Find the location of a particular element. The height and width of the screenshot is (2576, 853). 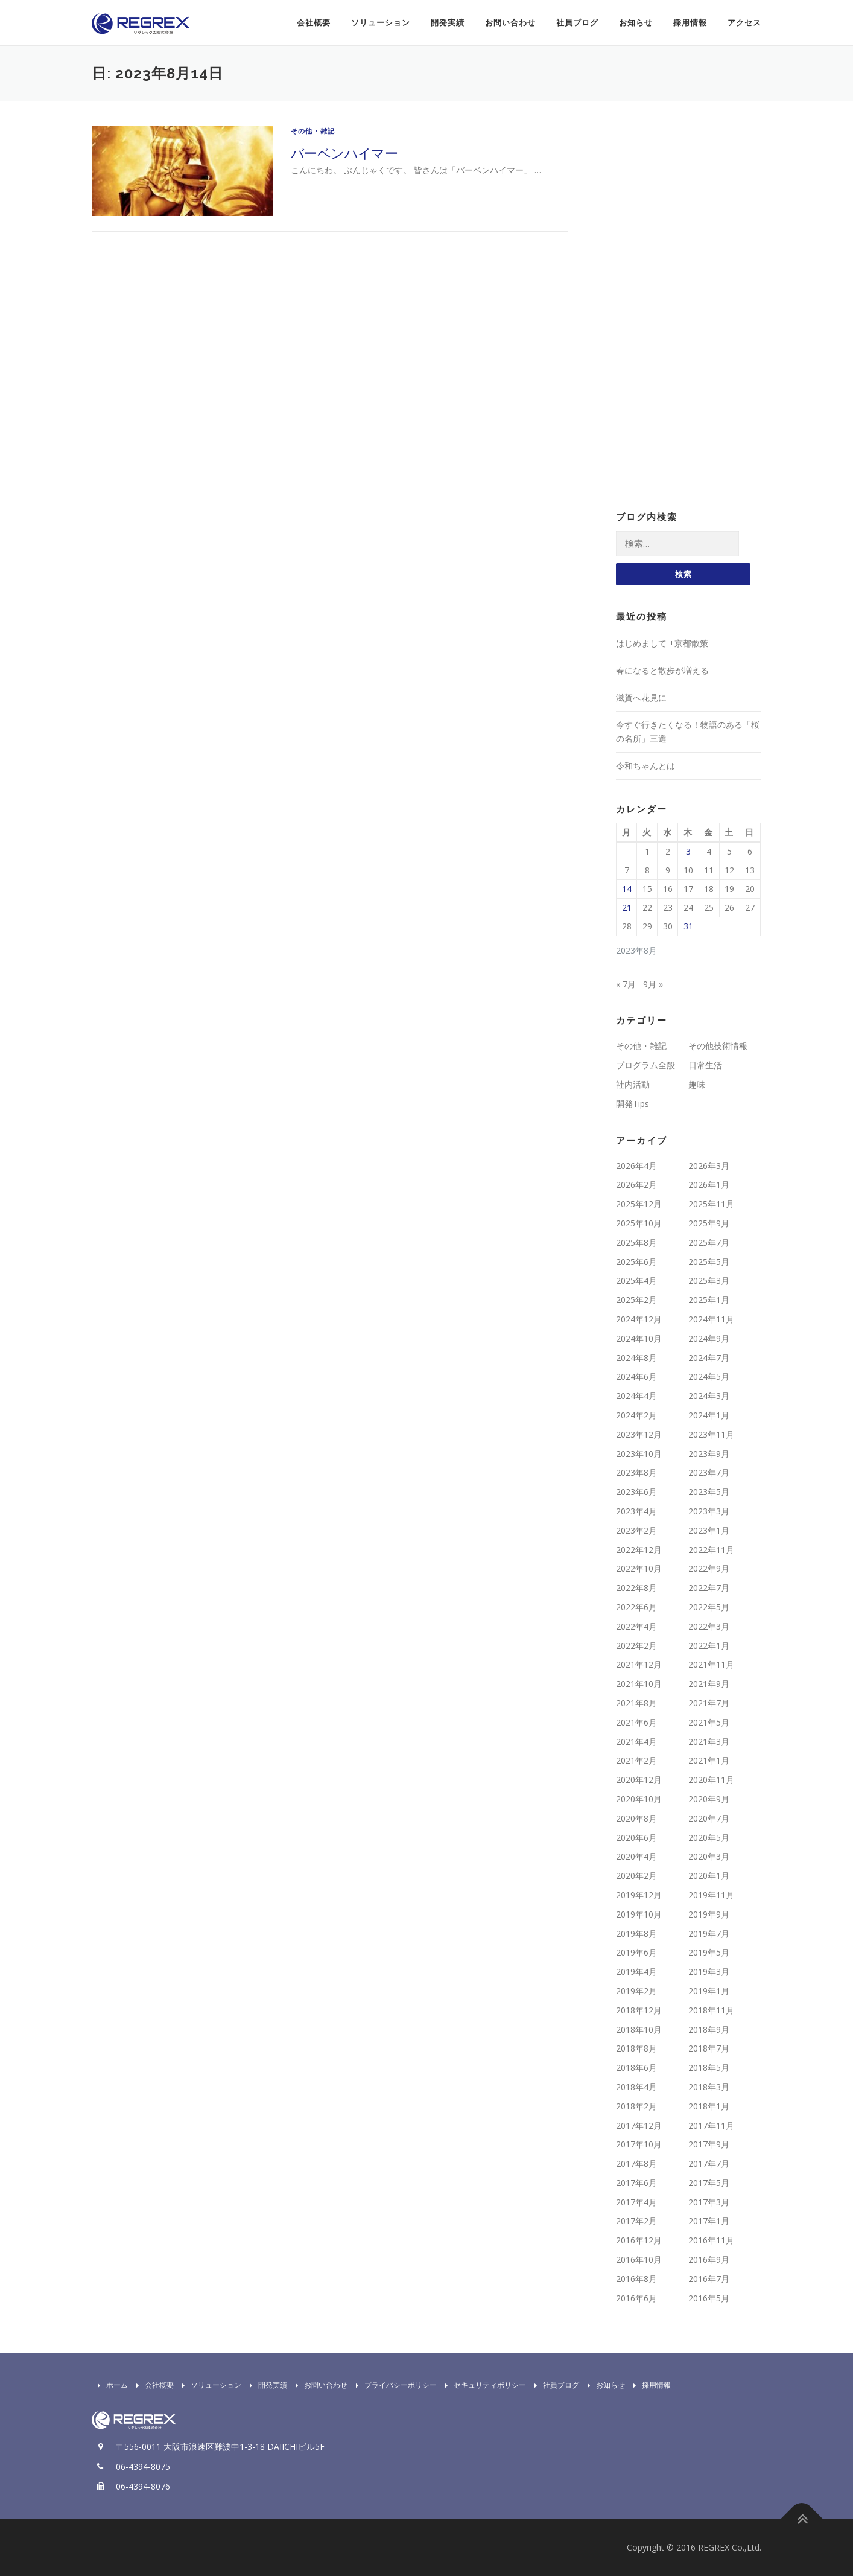

2025年7月 is located at coordinates (708, 1242).